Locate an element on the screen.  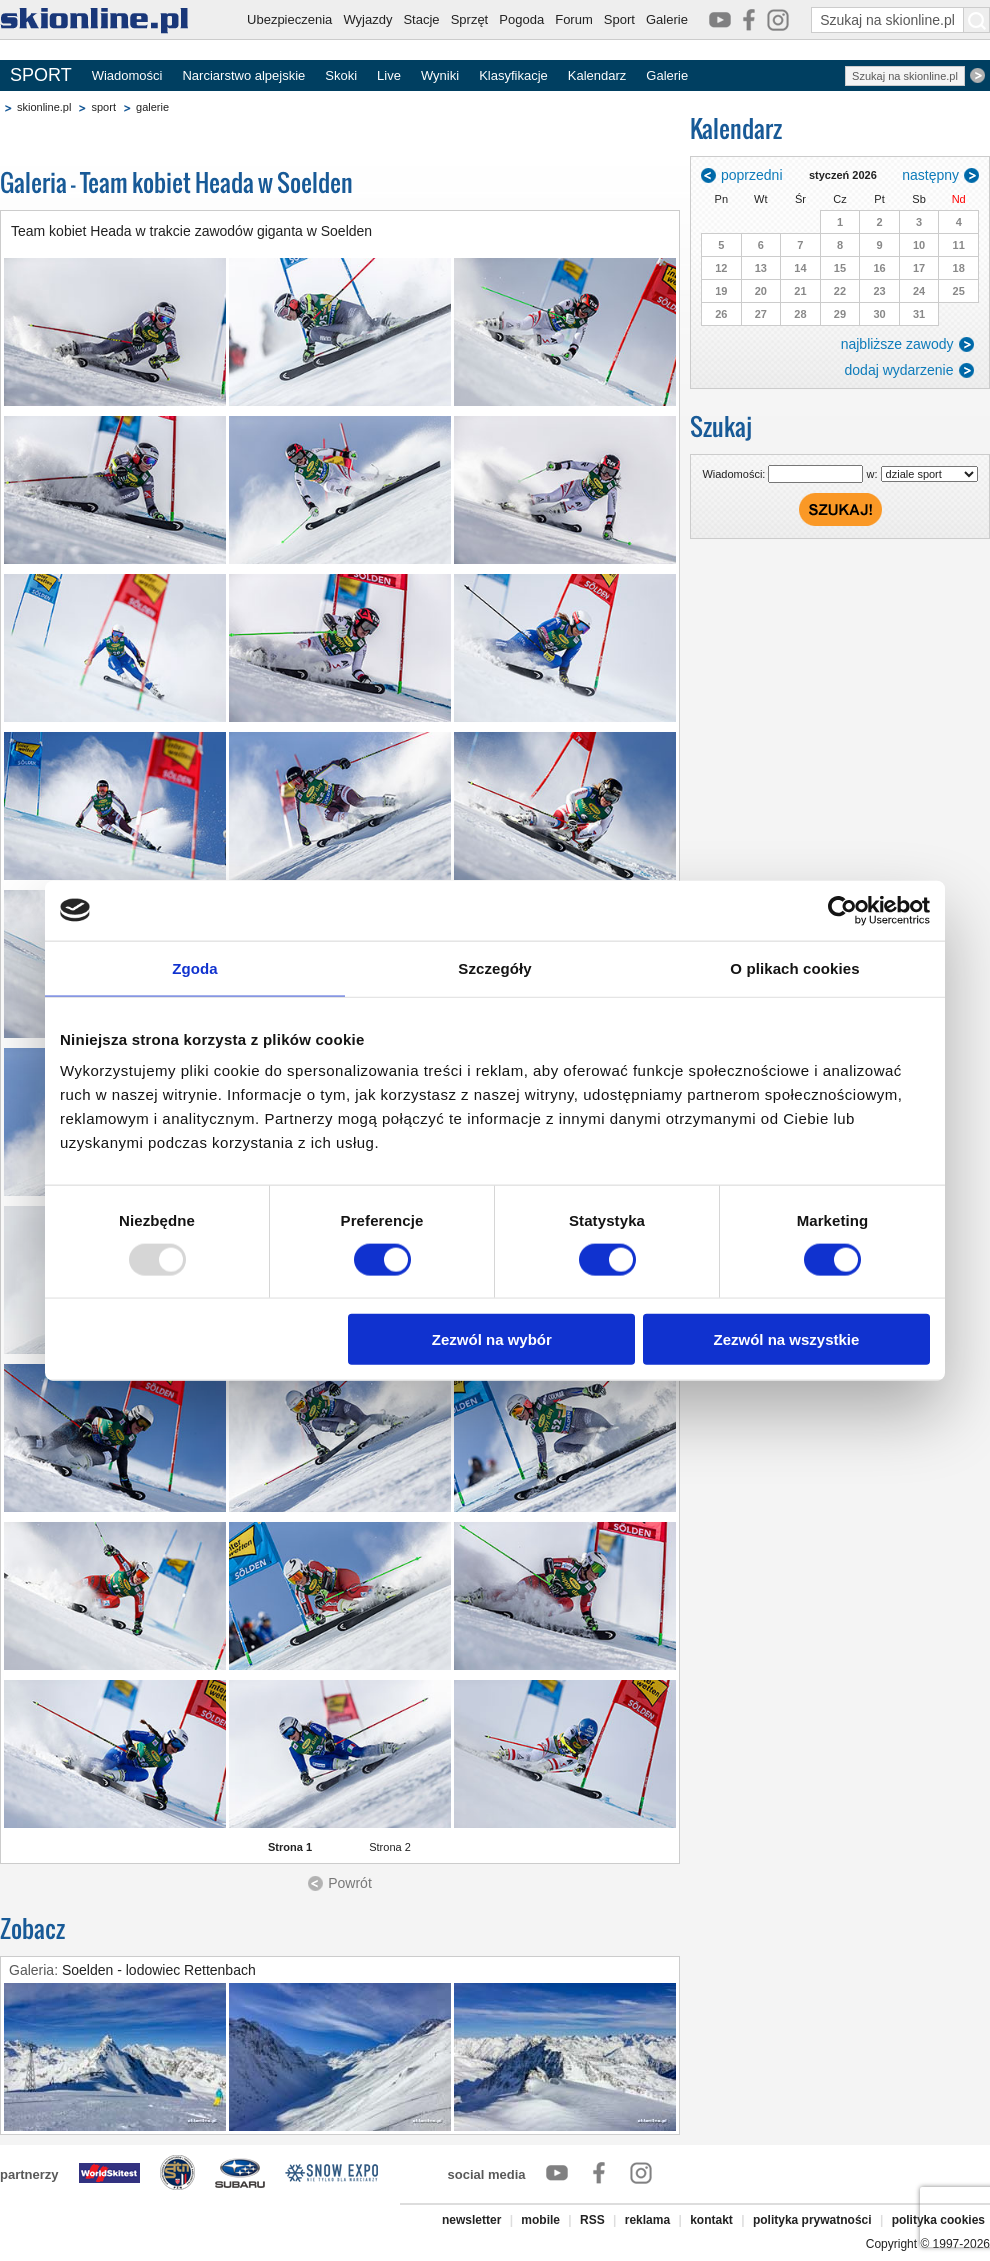
polityka prywatności is located at coordinates (812, 2220).